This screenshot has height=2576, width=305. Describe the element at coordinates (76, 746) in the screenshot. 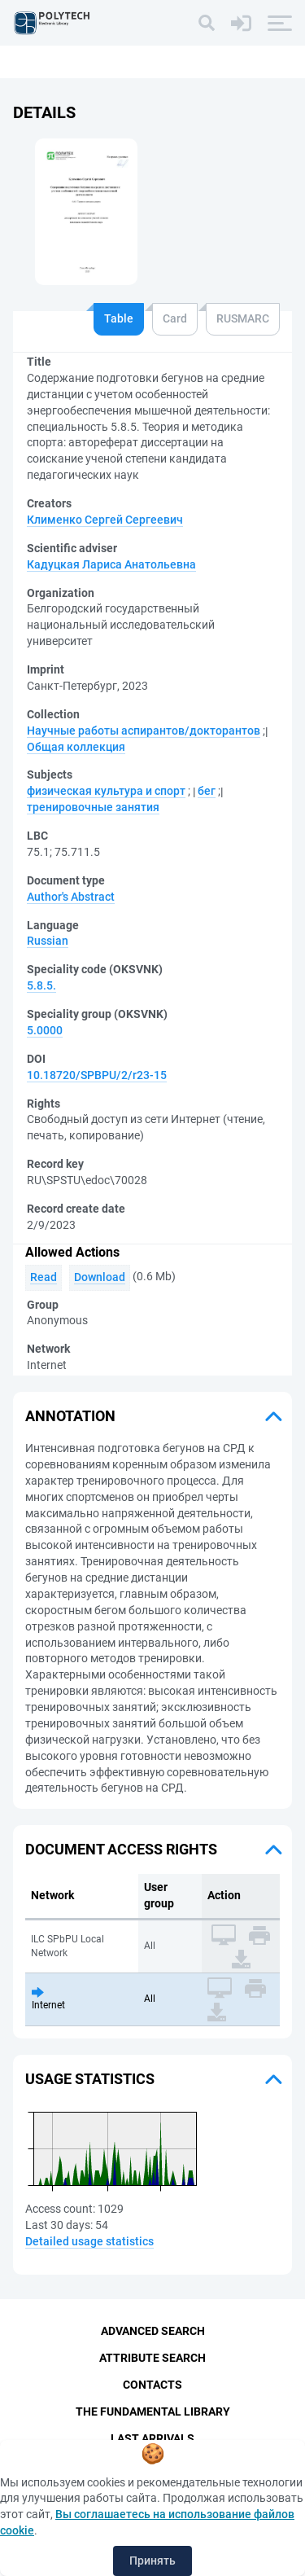

I see `Общая коллекция` at that location.